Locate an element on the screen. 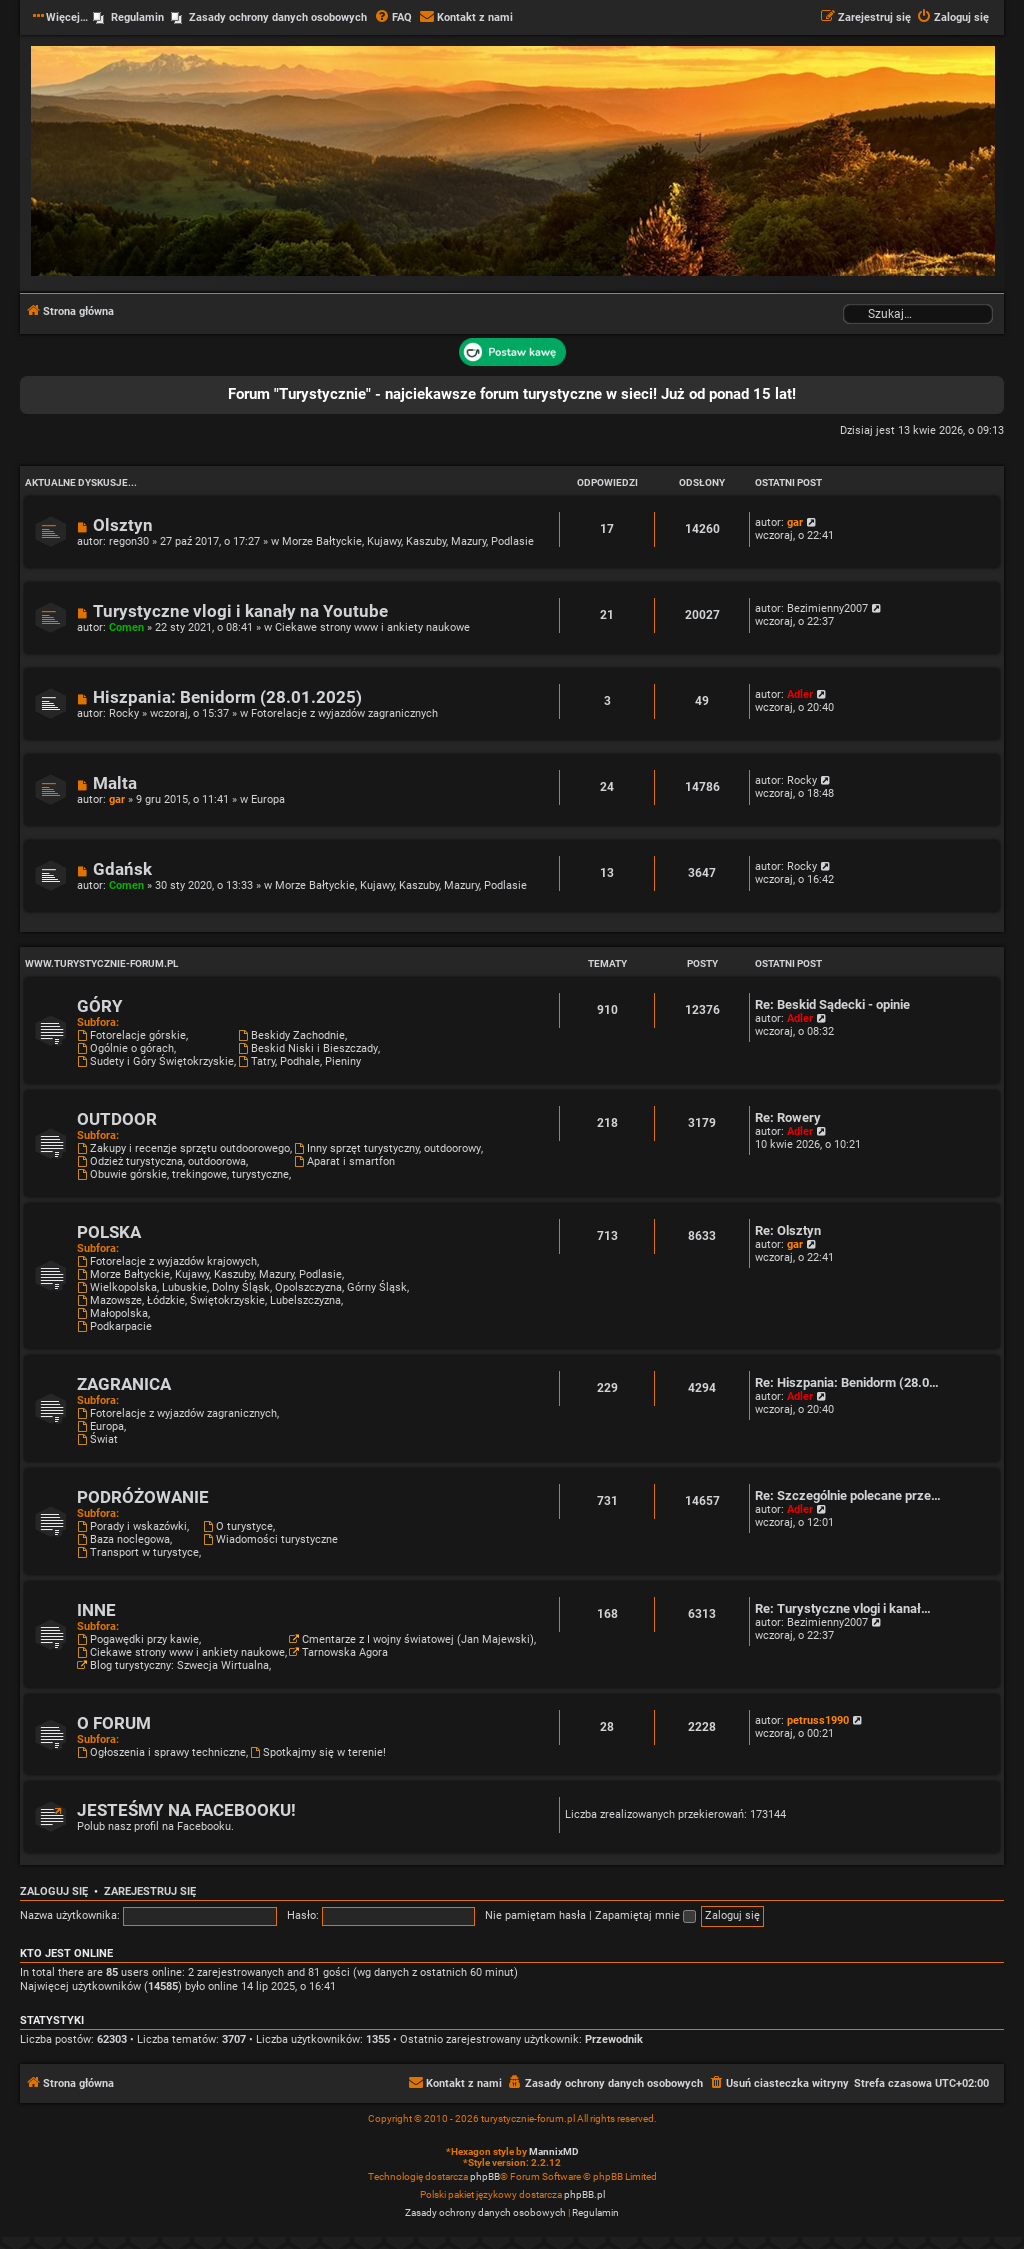  Adler is located at coordinates (800, 694).